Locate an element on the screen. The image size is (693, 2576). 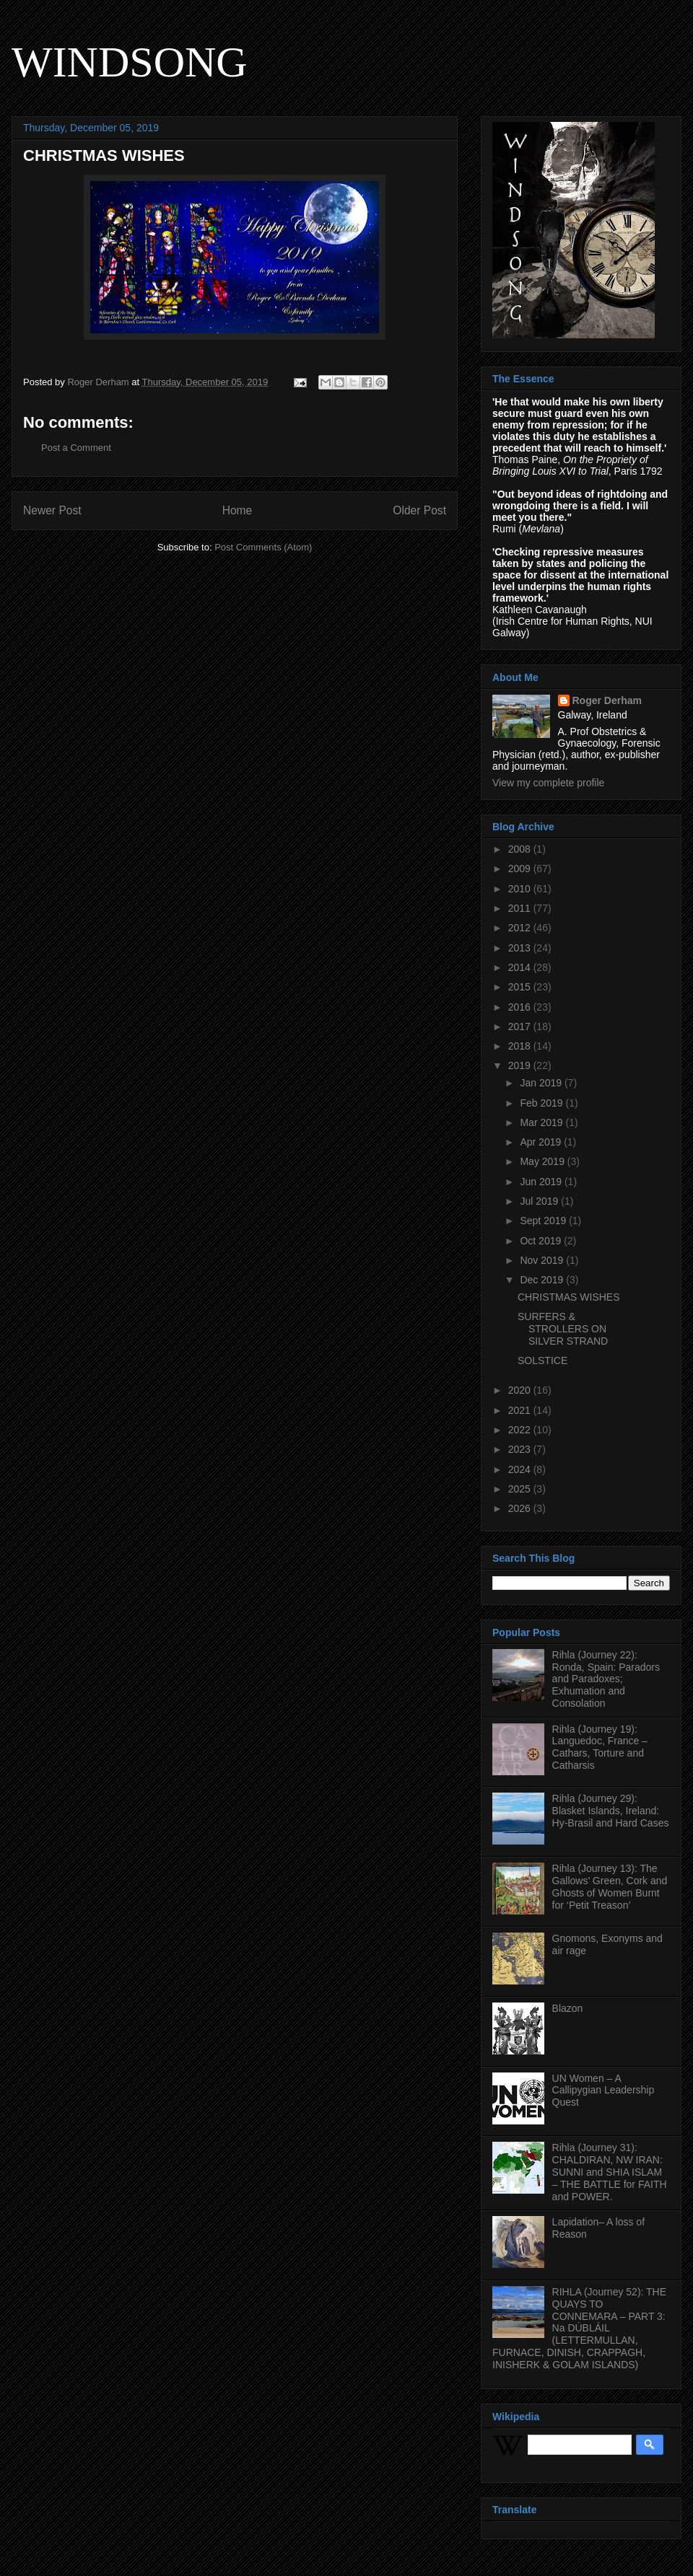
Dec 2019 is located at coordinates (543, 1279).